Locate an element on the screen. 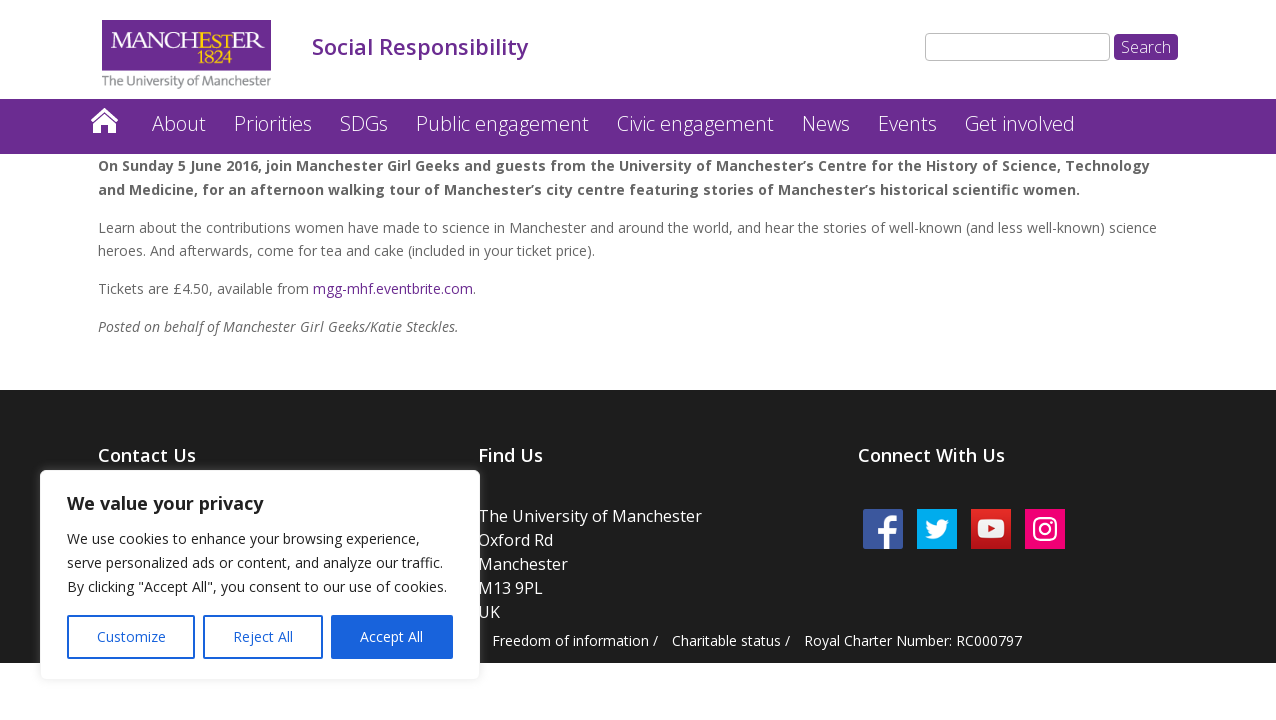 The image size is (1276, 720). Civic engagement is located at coordinates (695, 123).